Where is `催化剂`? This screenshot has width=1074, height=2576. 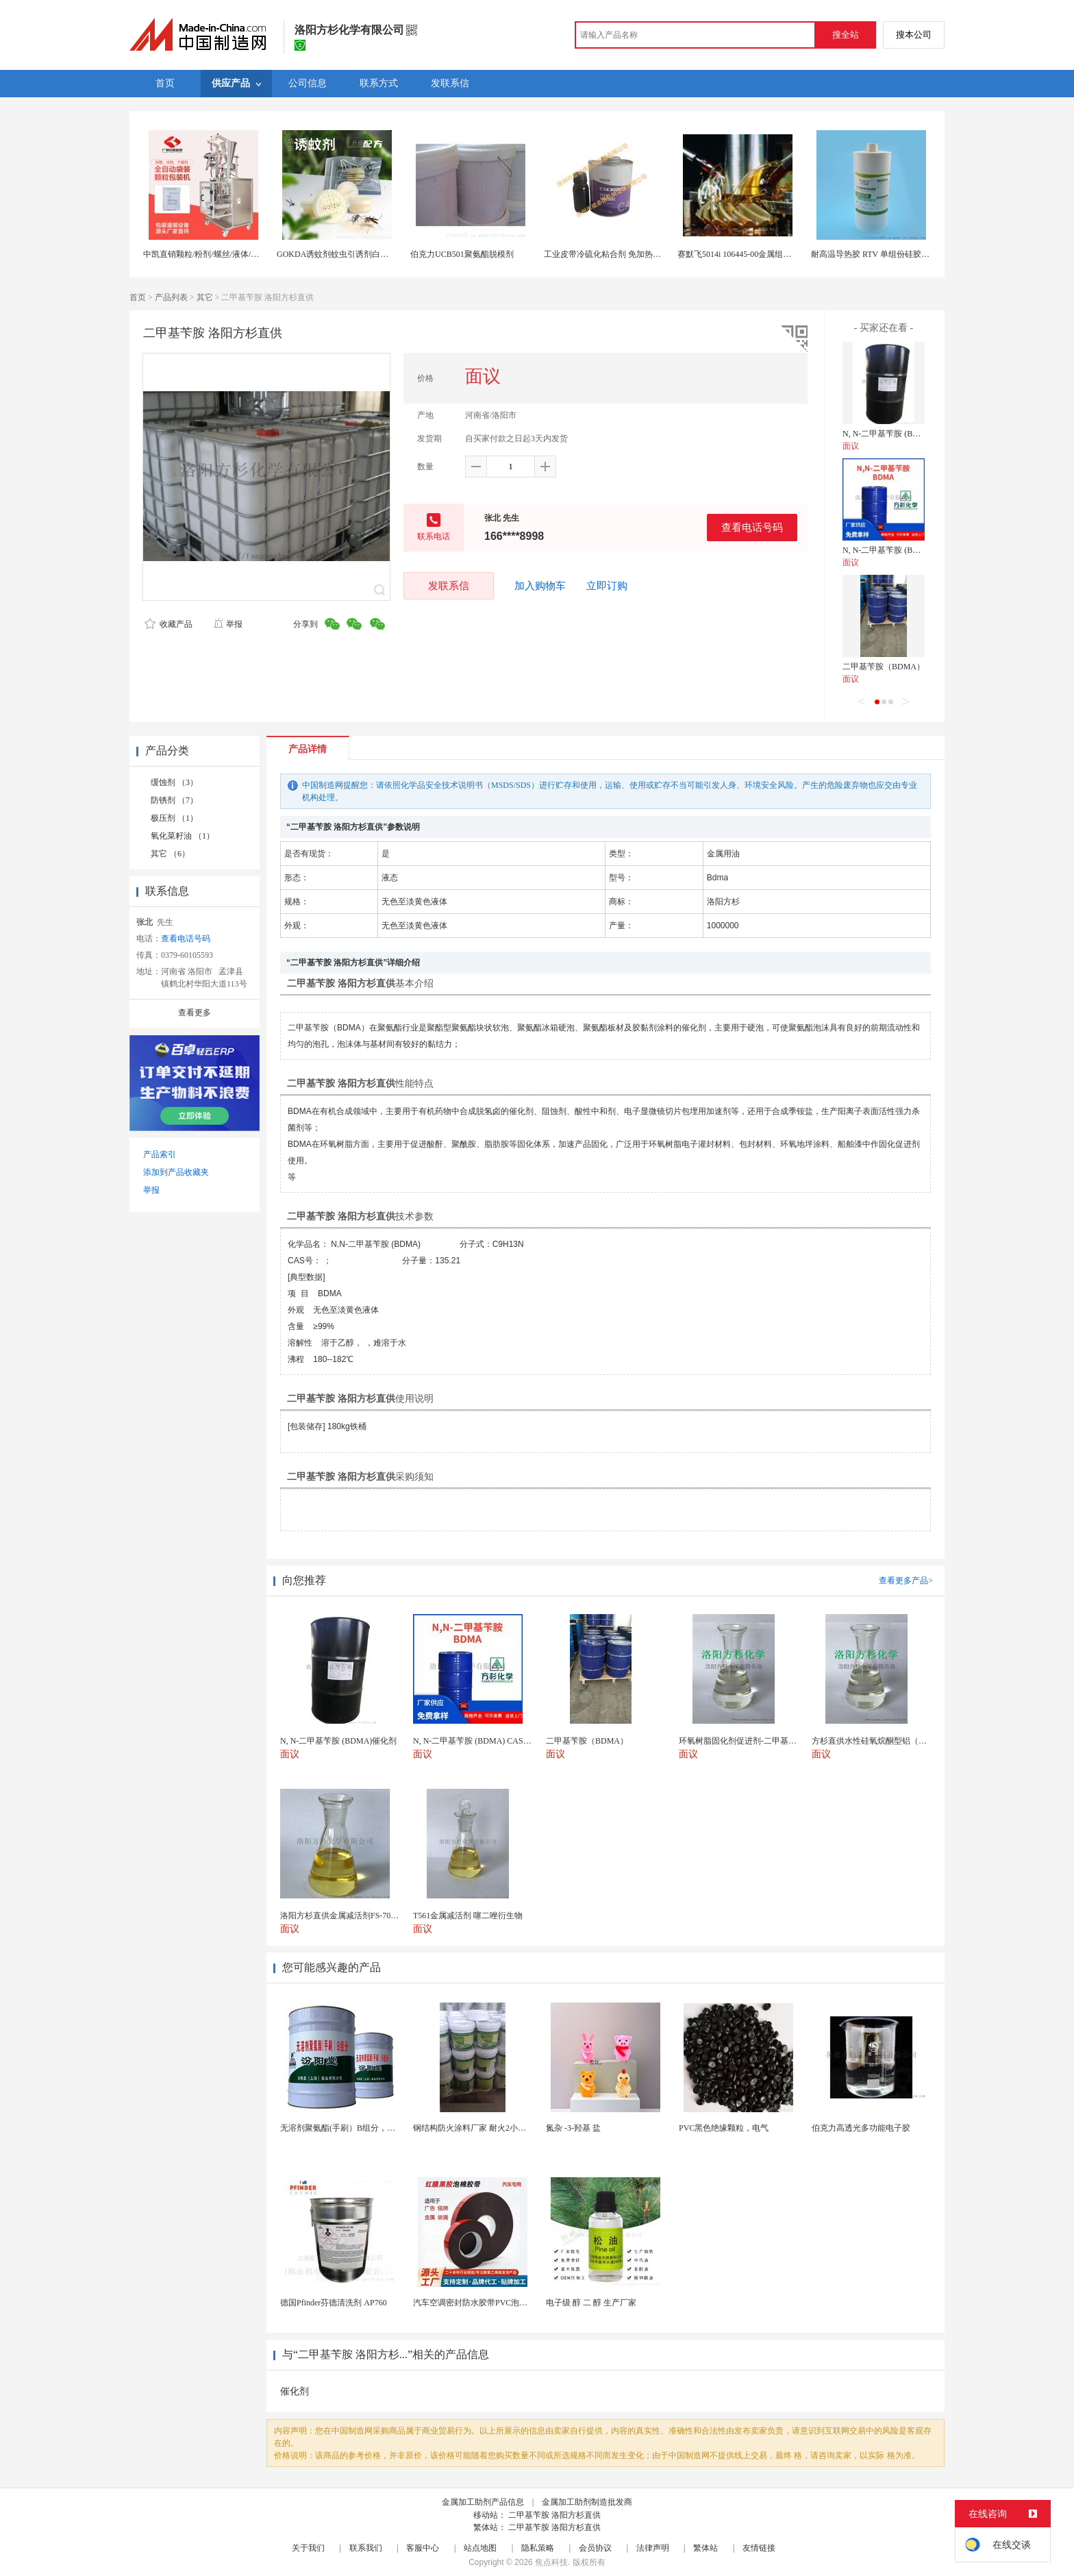
催化剂 is located at coordinates (294, 2391).